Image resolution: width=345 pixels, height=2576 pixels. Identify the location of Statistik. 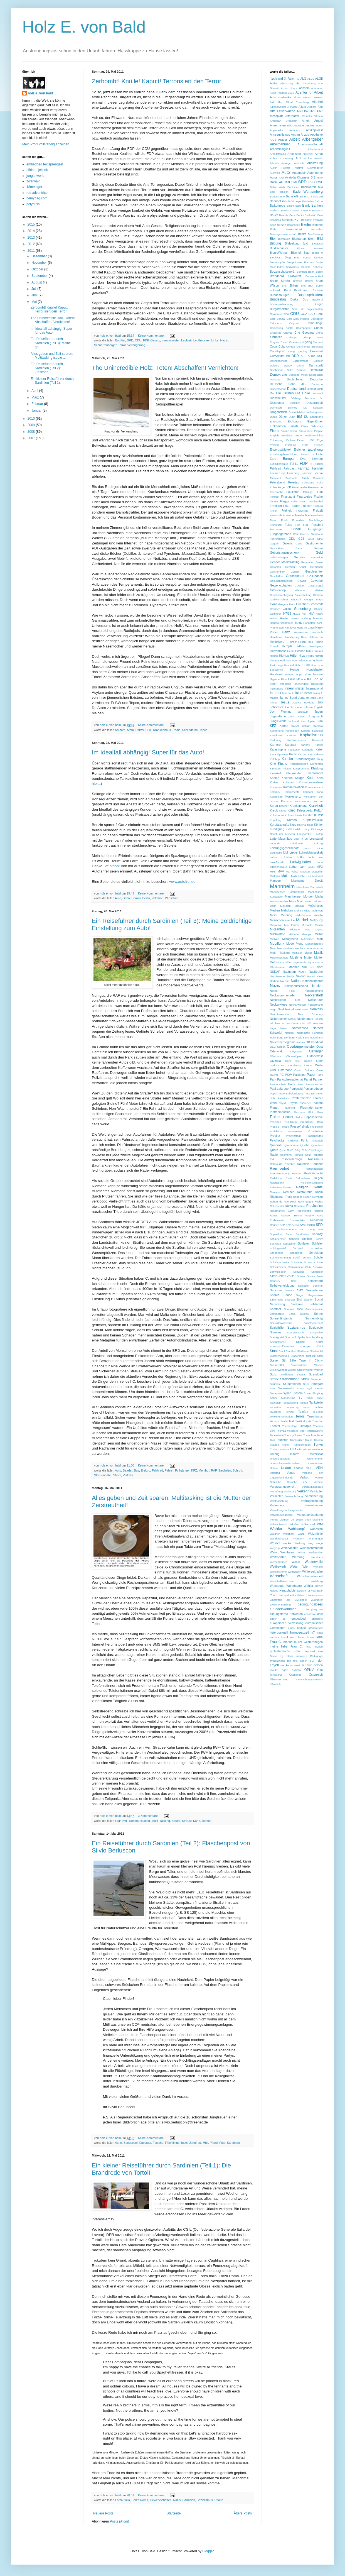
(311, 1355).